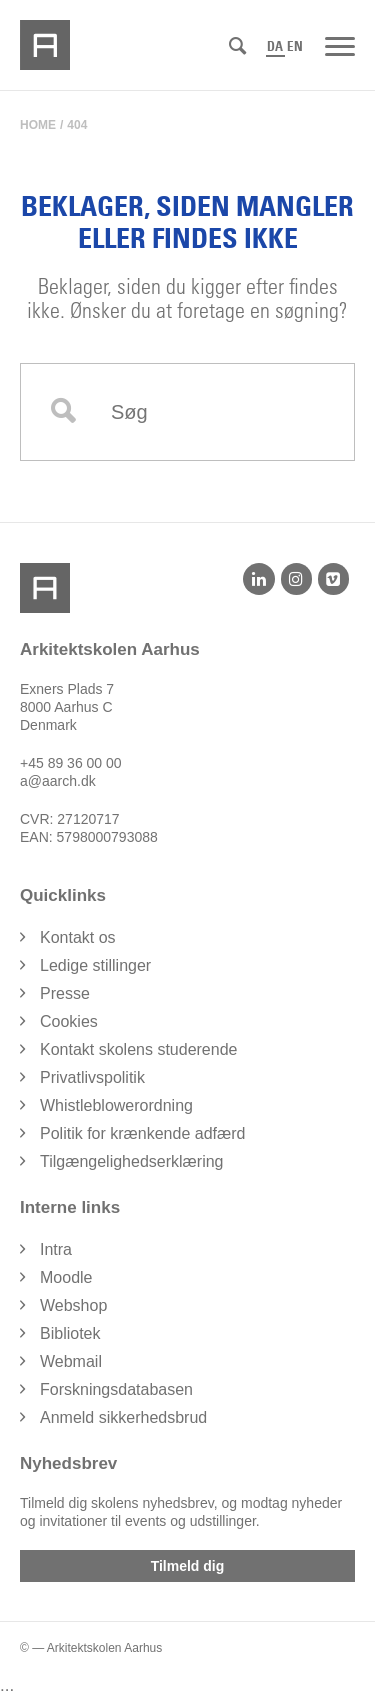 The image size is (375, 1698). Describe the element at coordinates (296, 579) in the screenshot. I see `[Instagram]` at that location.